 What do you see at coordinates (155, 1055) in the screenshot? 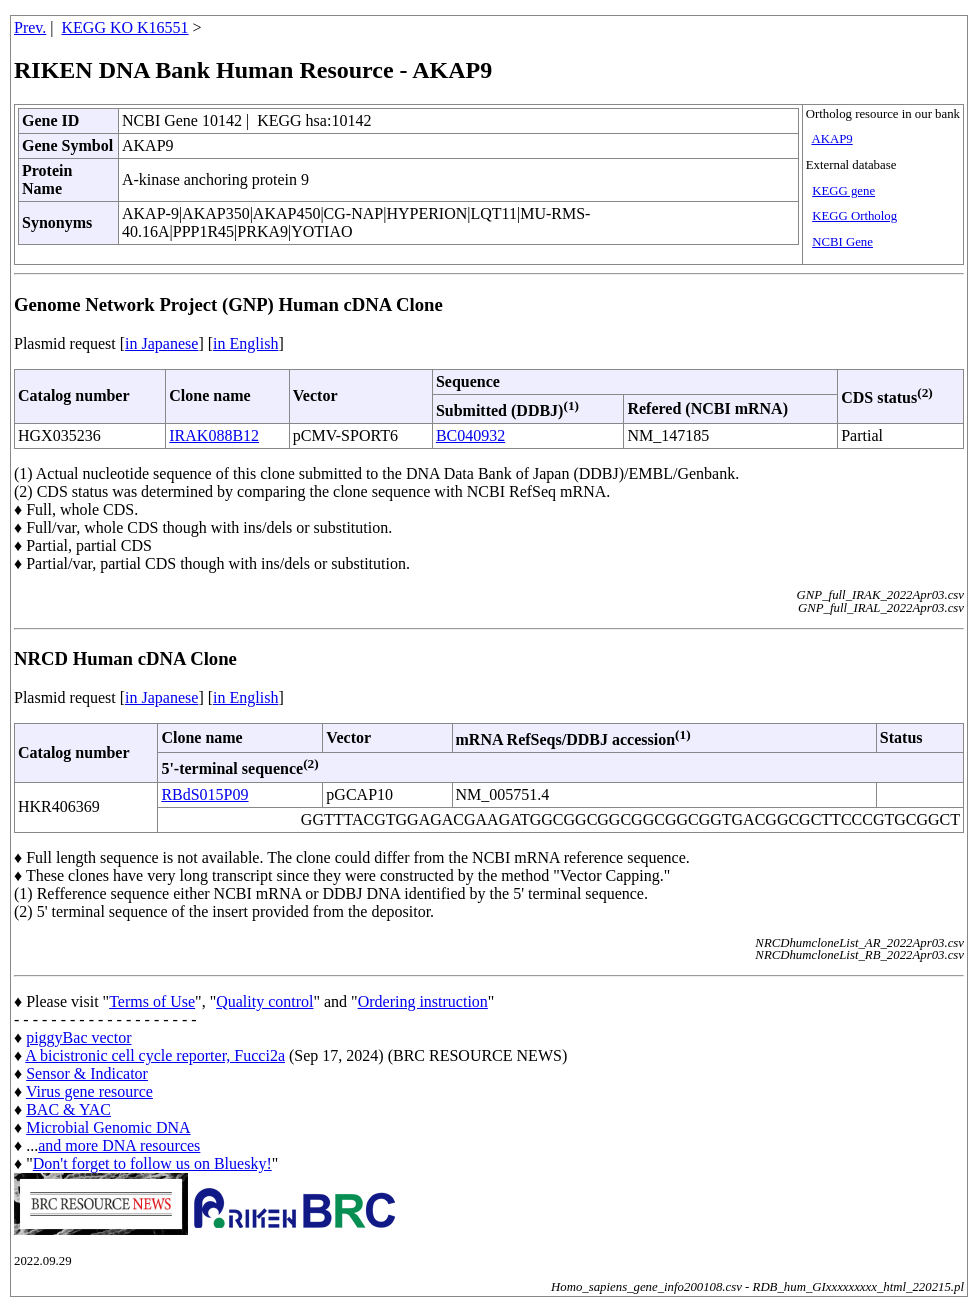
I see `A bicistronic cell cycle reporter, Fucci2a` at bounding box center [155, 1055].